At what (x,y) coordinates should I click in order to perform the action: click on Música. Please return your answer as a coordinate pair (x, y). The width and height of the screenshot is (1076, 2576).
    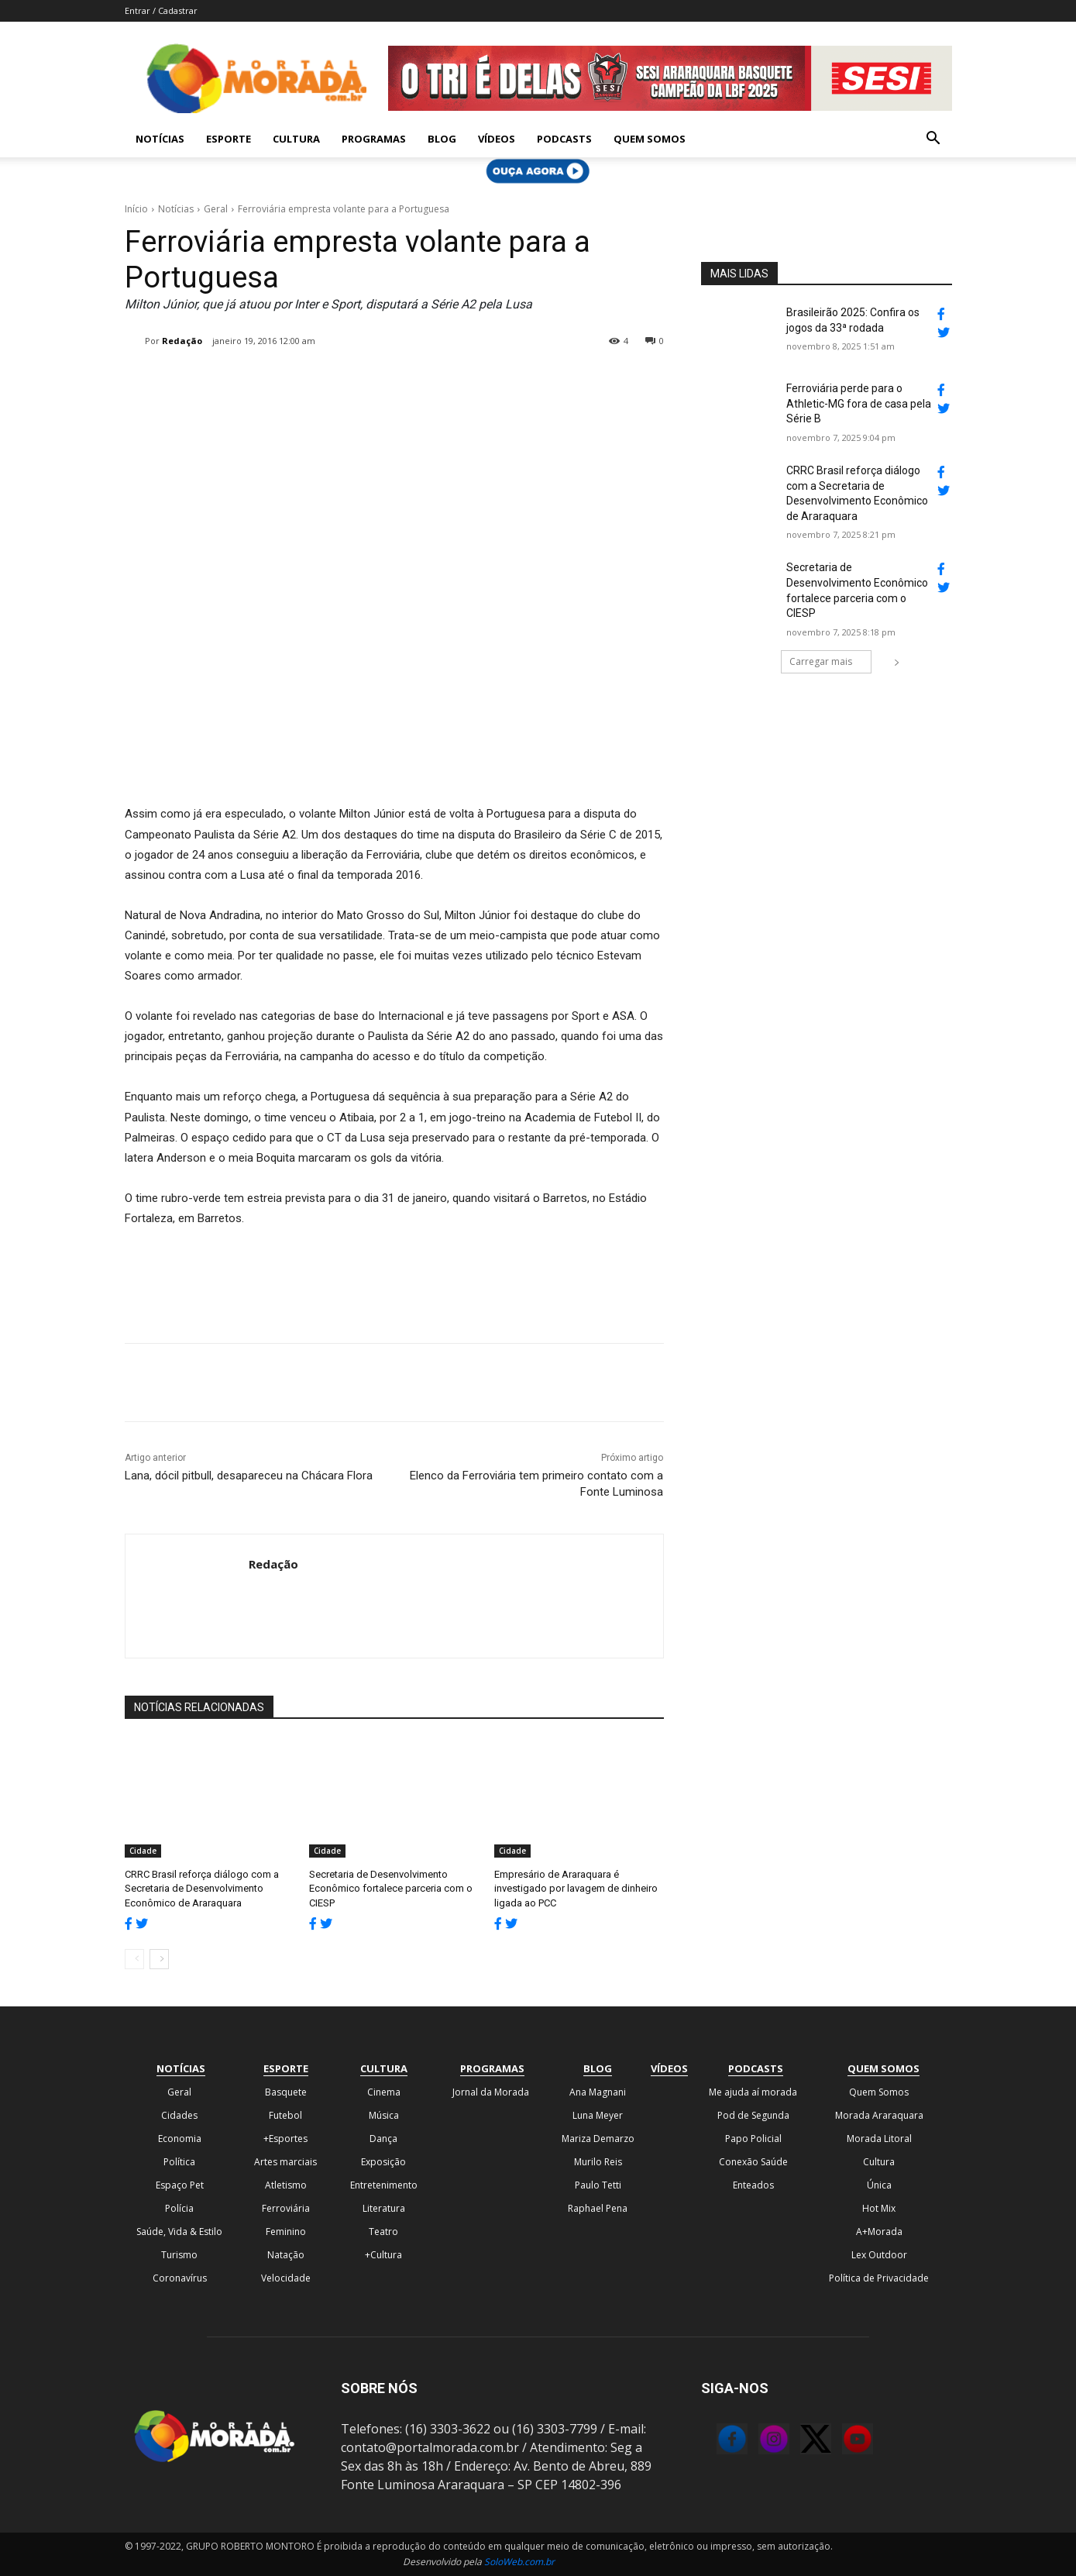
    Looking at the image, I should click on (384, 2115).